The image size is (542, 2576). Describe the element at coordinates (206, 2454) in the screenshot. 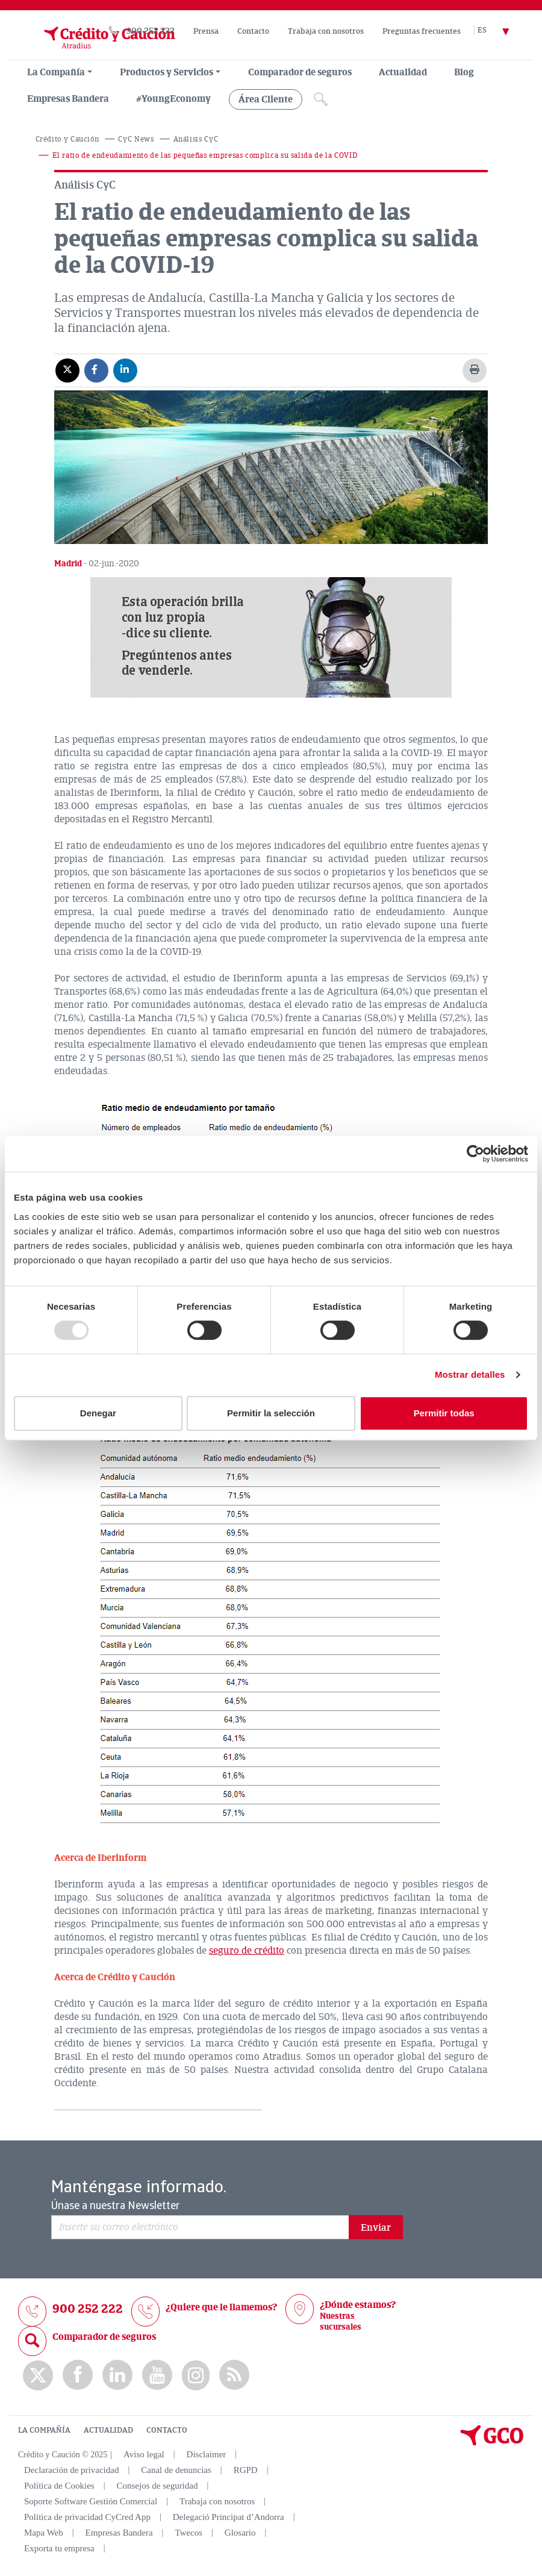

I see `Disclaimer` at that location.